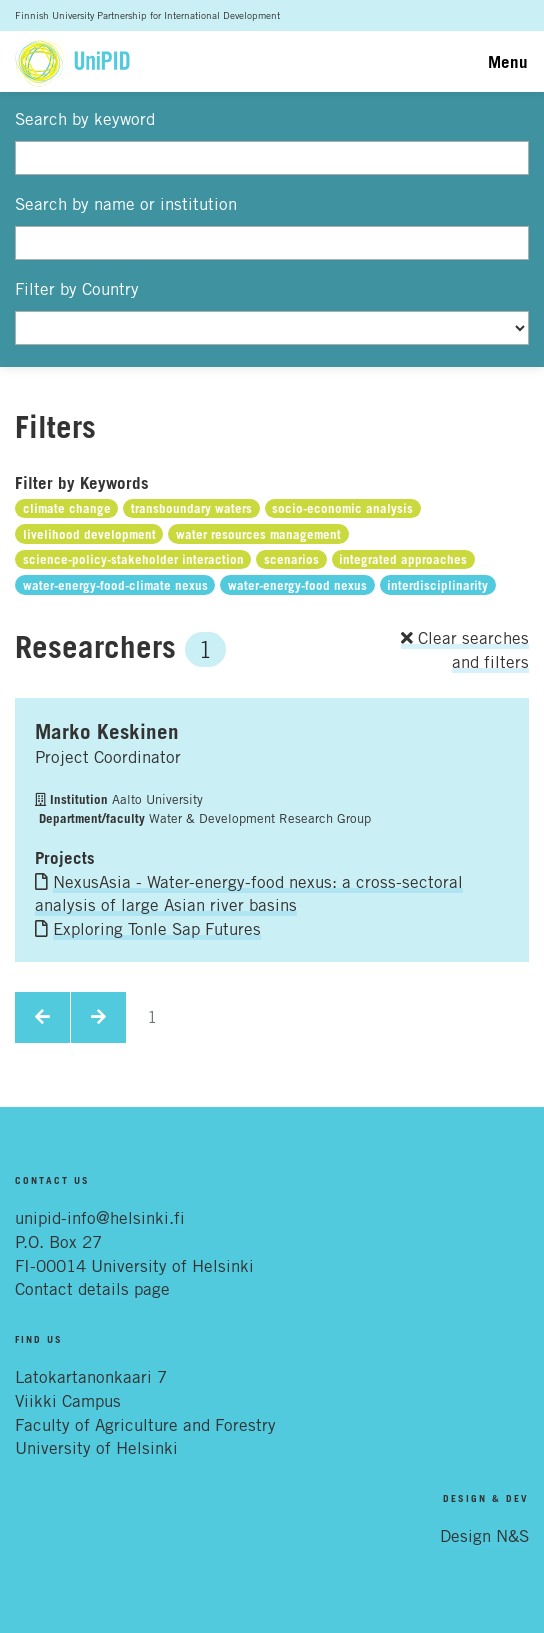 The image size is (544, 1633). I want to click on Design N&S, so click(484, 1536).